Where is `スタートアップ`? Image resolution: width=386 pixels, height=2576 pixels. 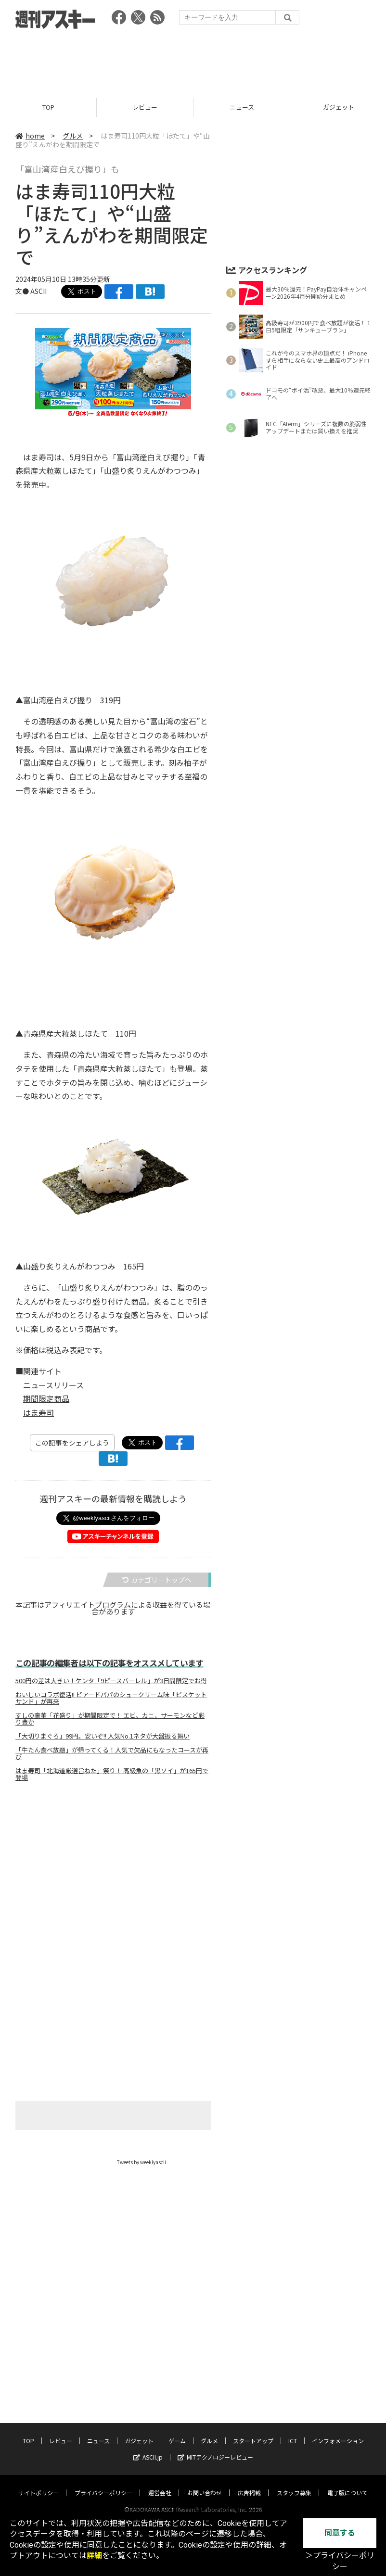
スタートアップ is located at coordinates (253, 2431).